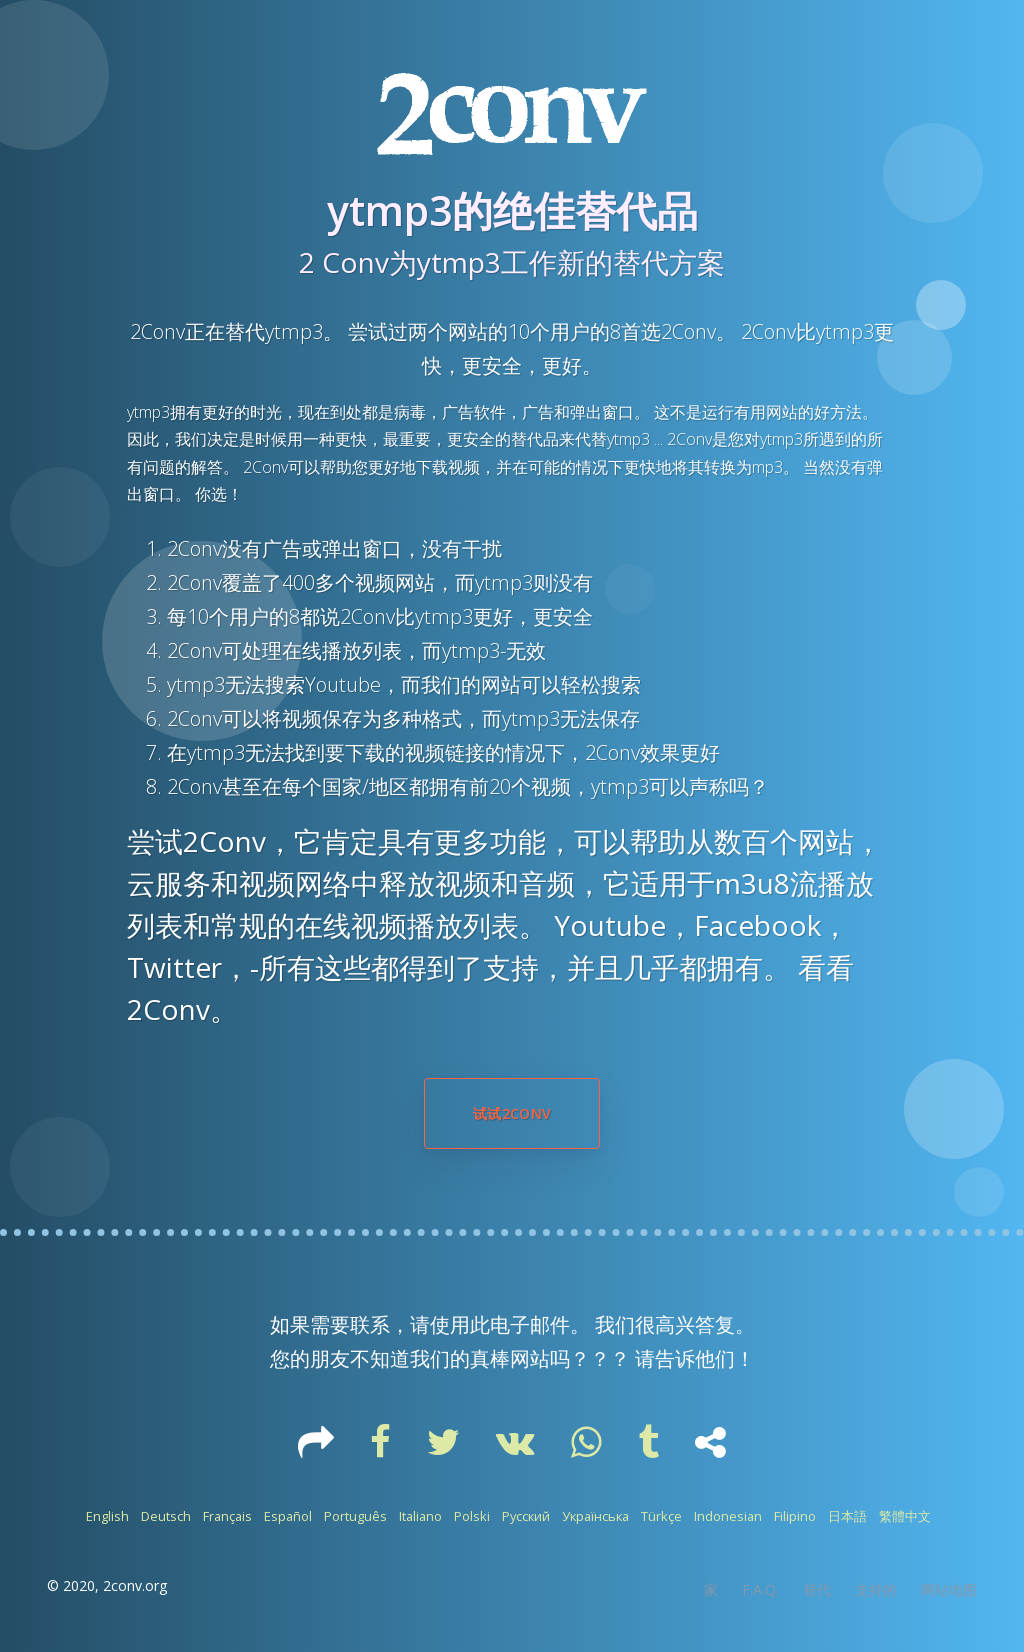  I want to click on Français, so click(227, 1516).